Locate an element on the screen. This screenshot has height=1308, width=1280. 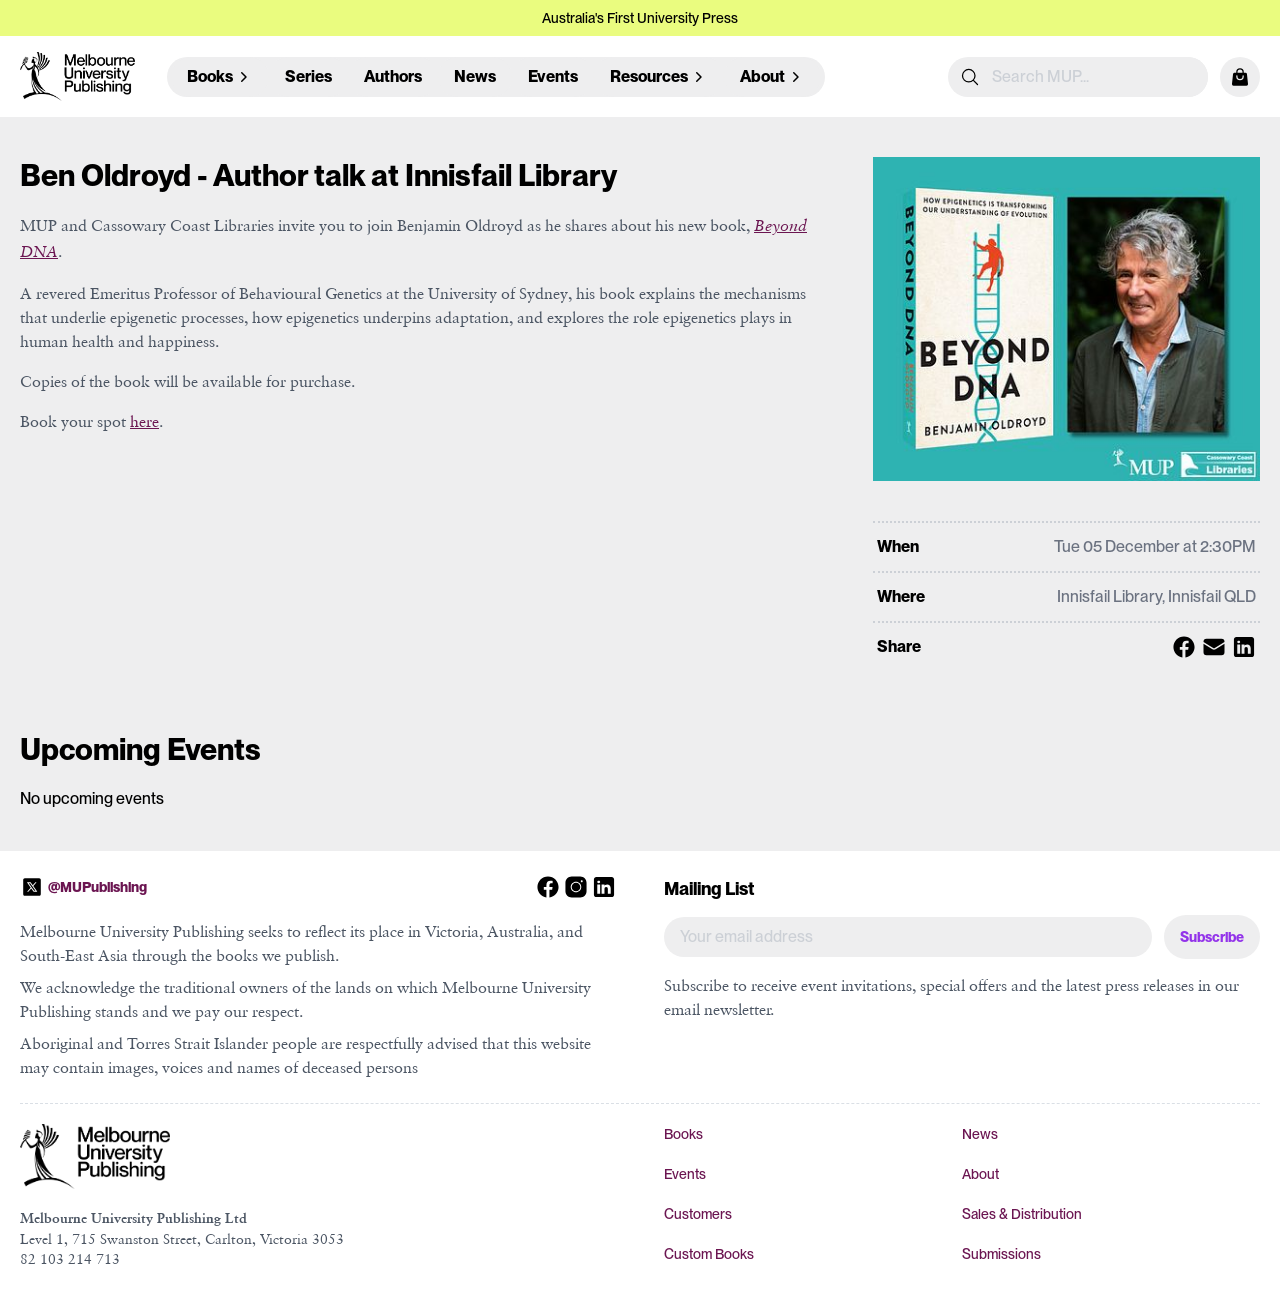
[Share with Email] is located at coordinates (1211, 647).